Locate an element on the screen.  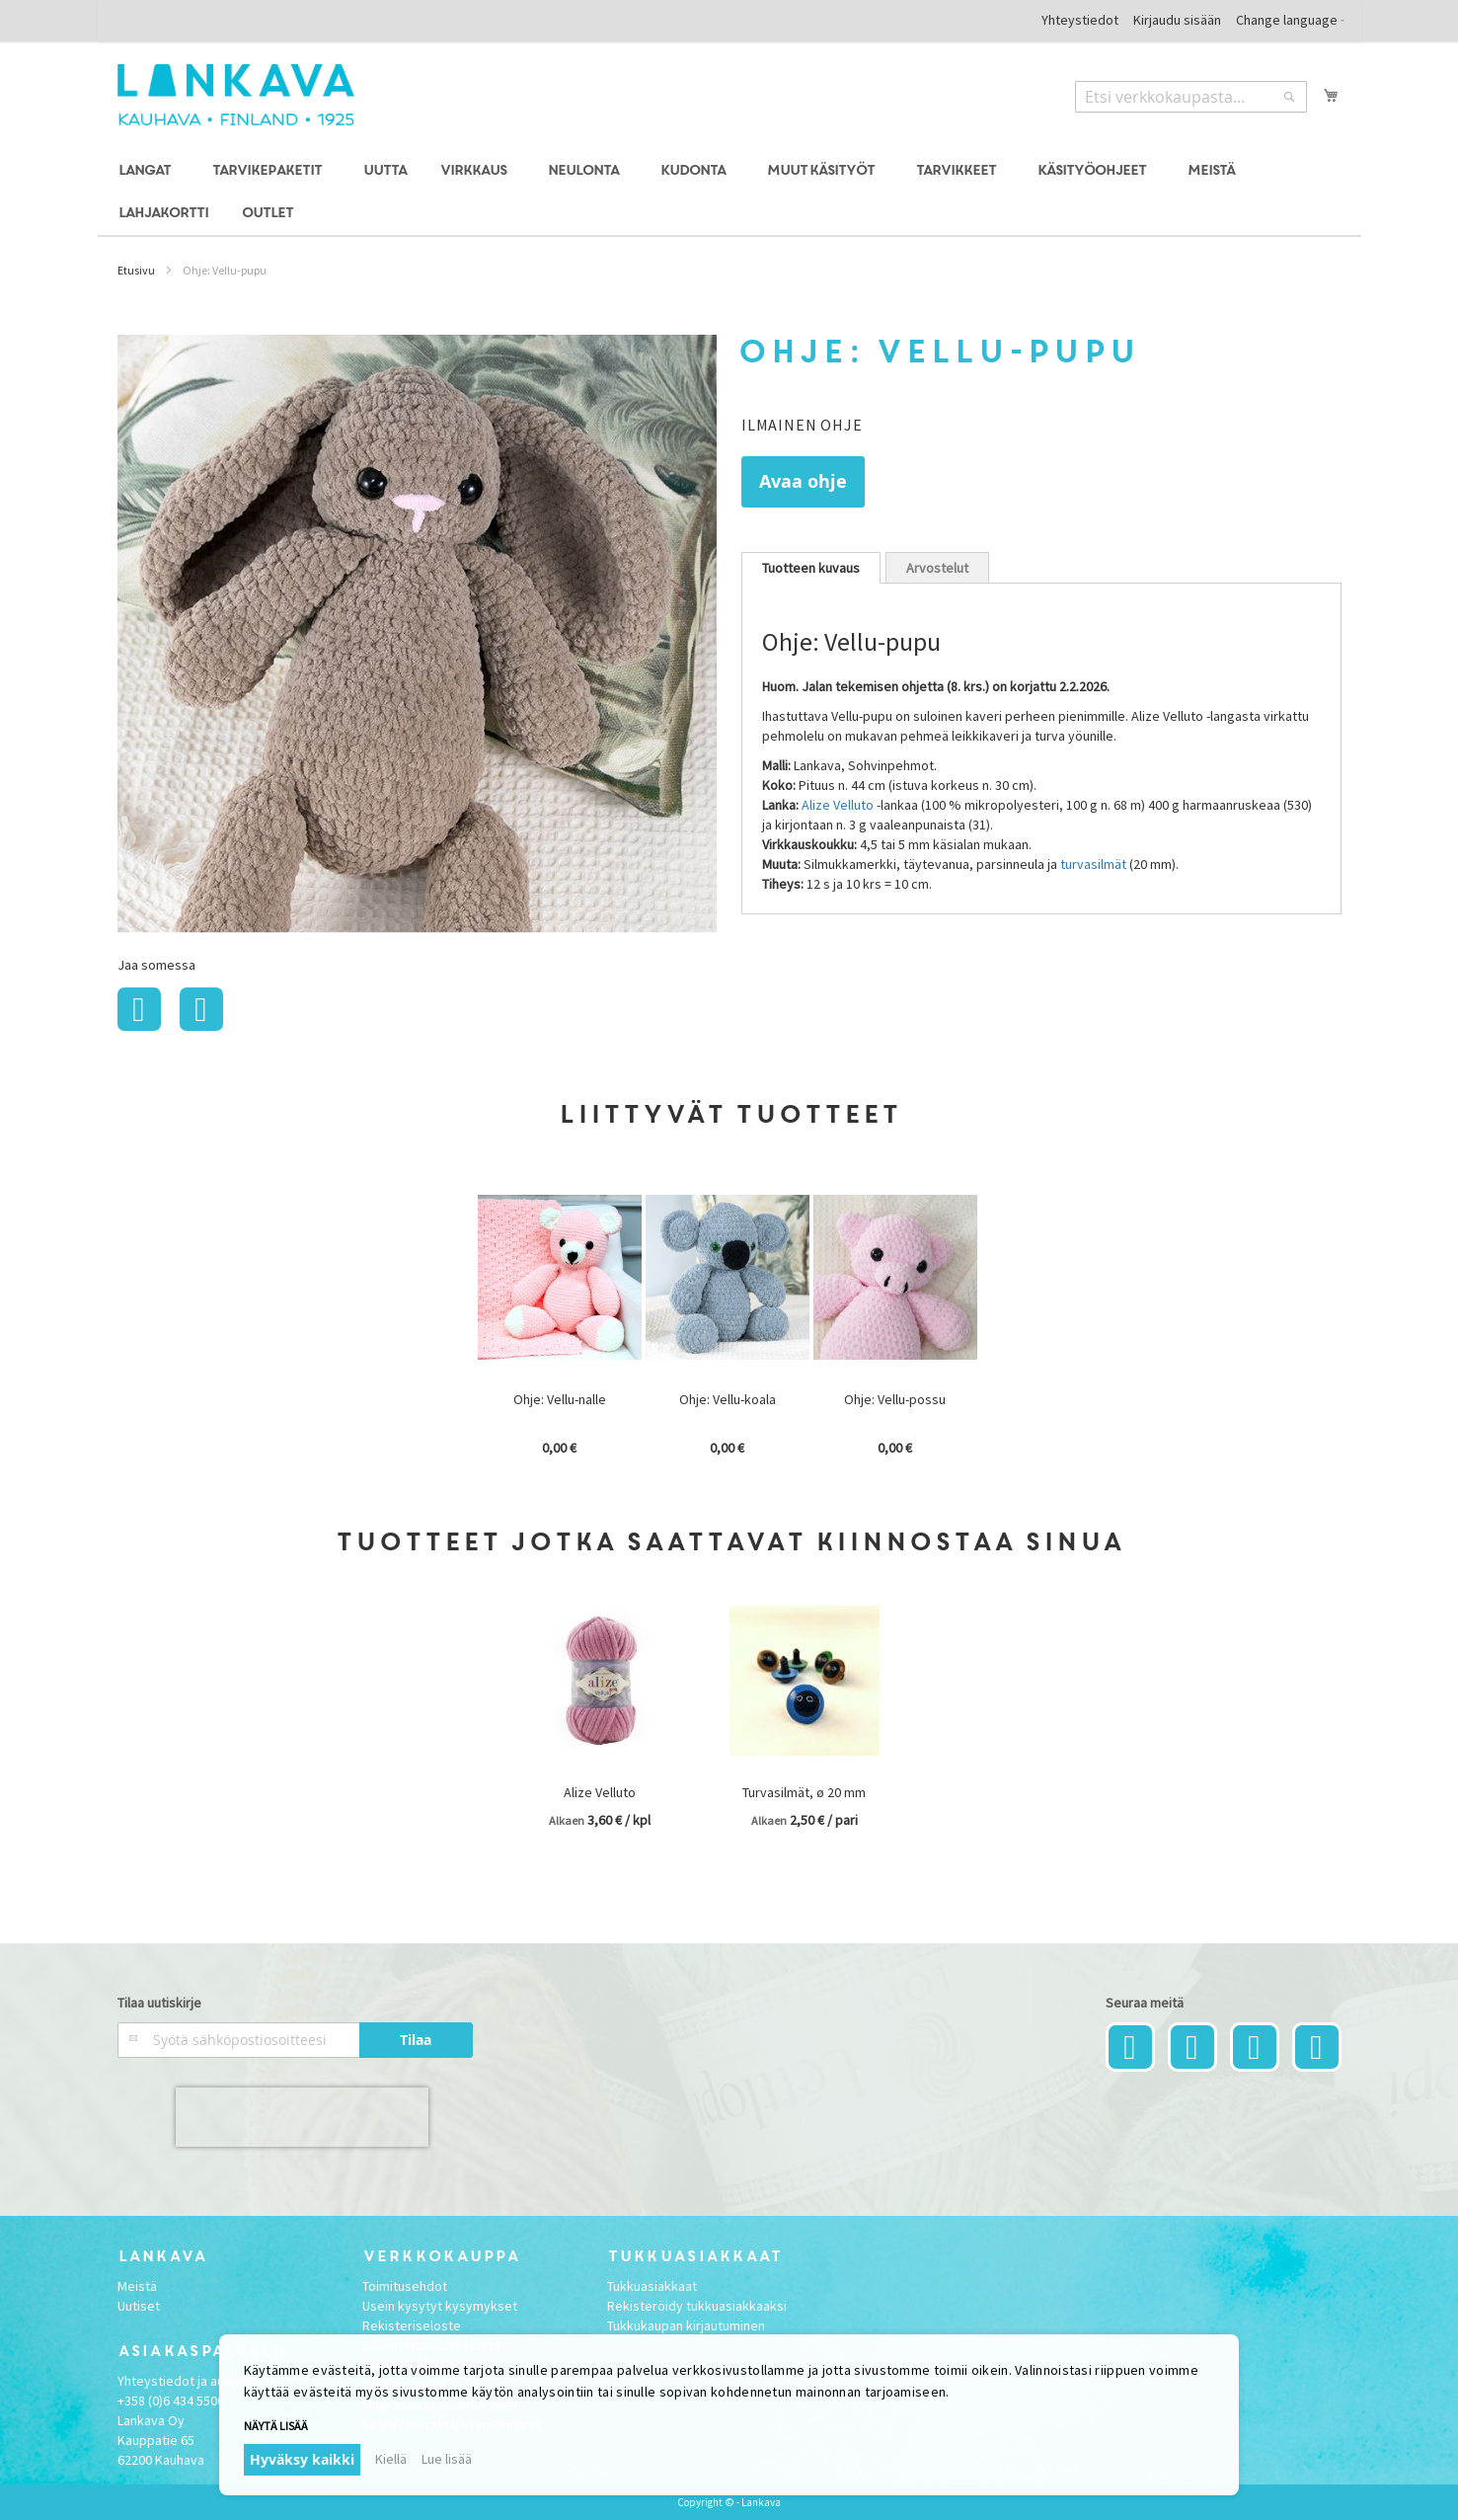
[menuitem] is located at coordinates (148, 171).